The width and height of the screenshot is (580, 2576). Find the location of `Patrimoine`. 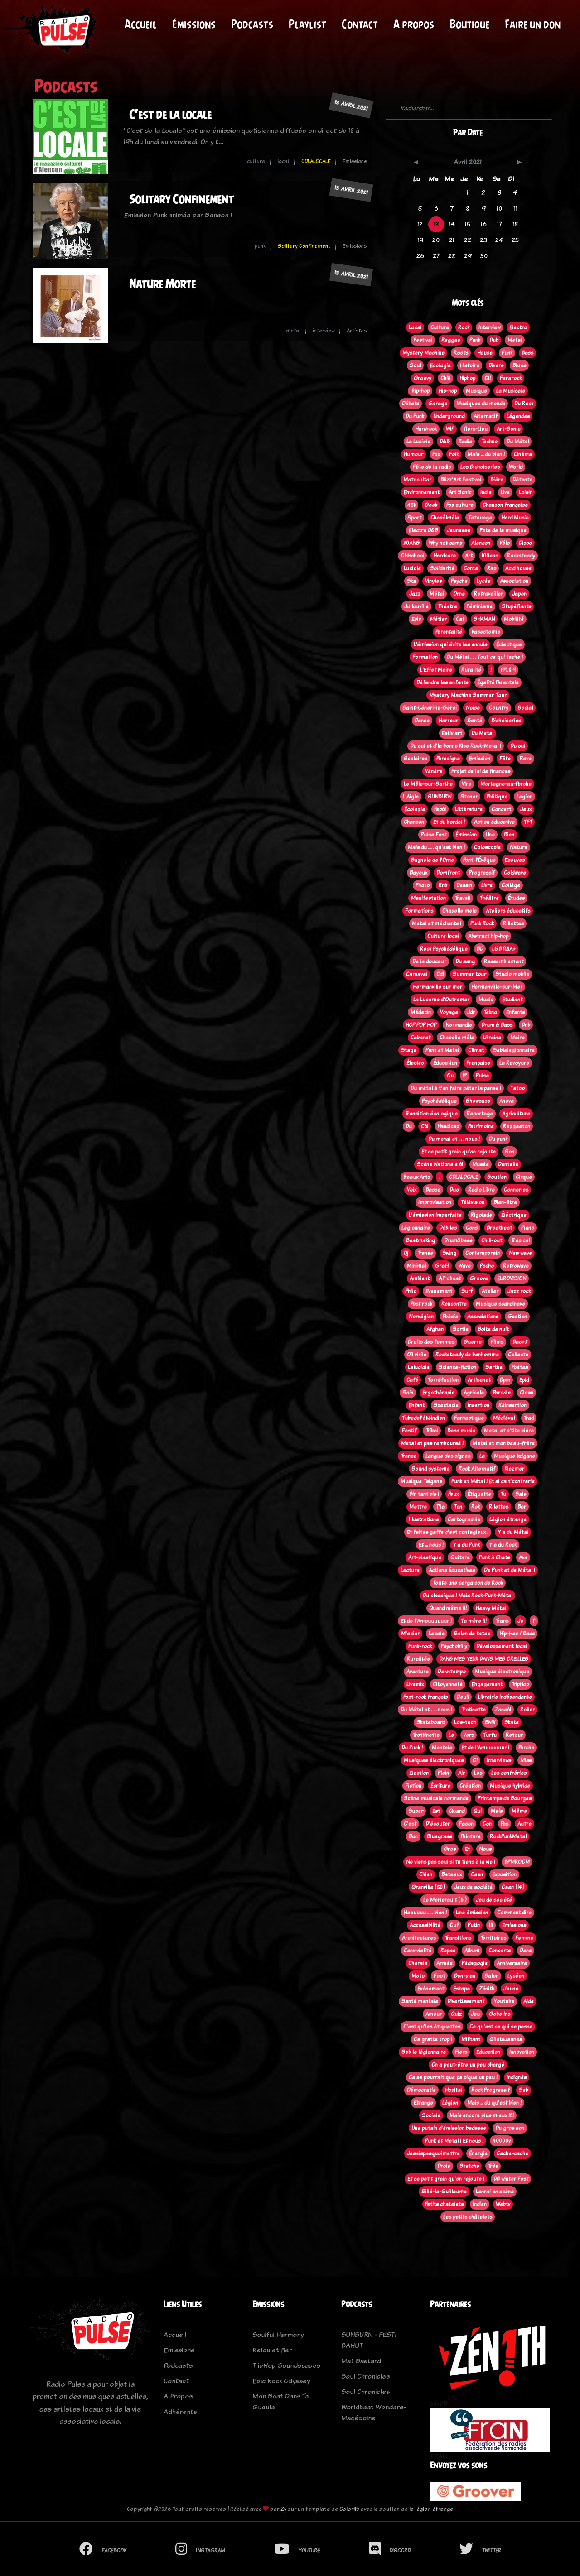

Patrimoine is located at coordinates (481, 1126).